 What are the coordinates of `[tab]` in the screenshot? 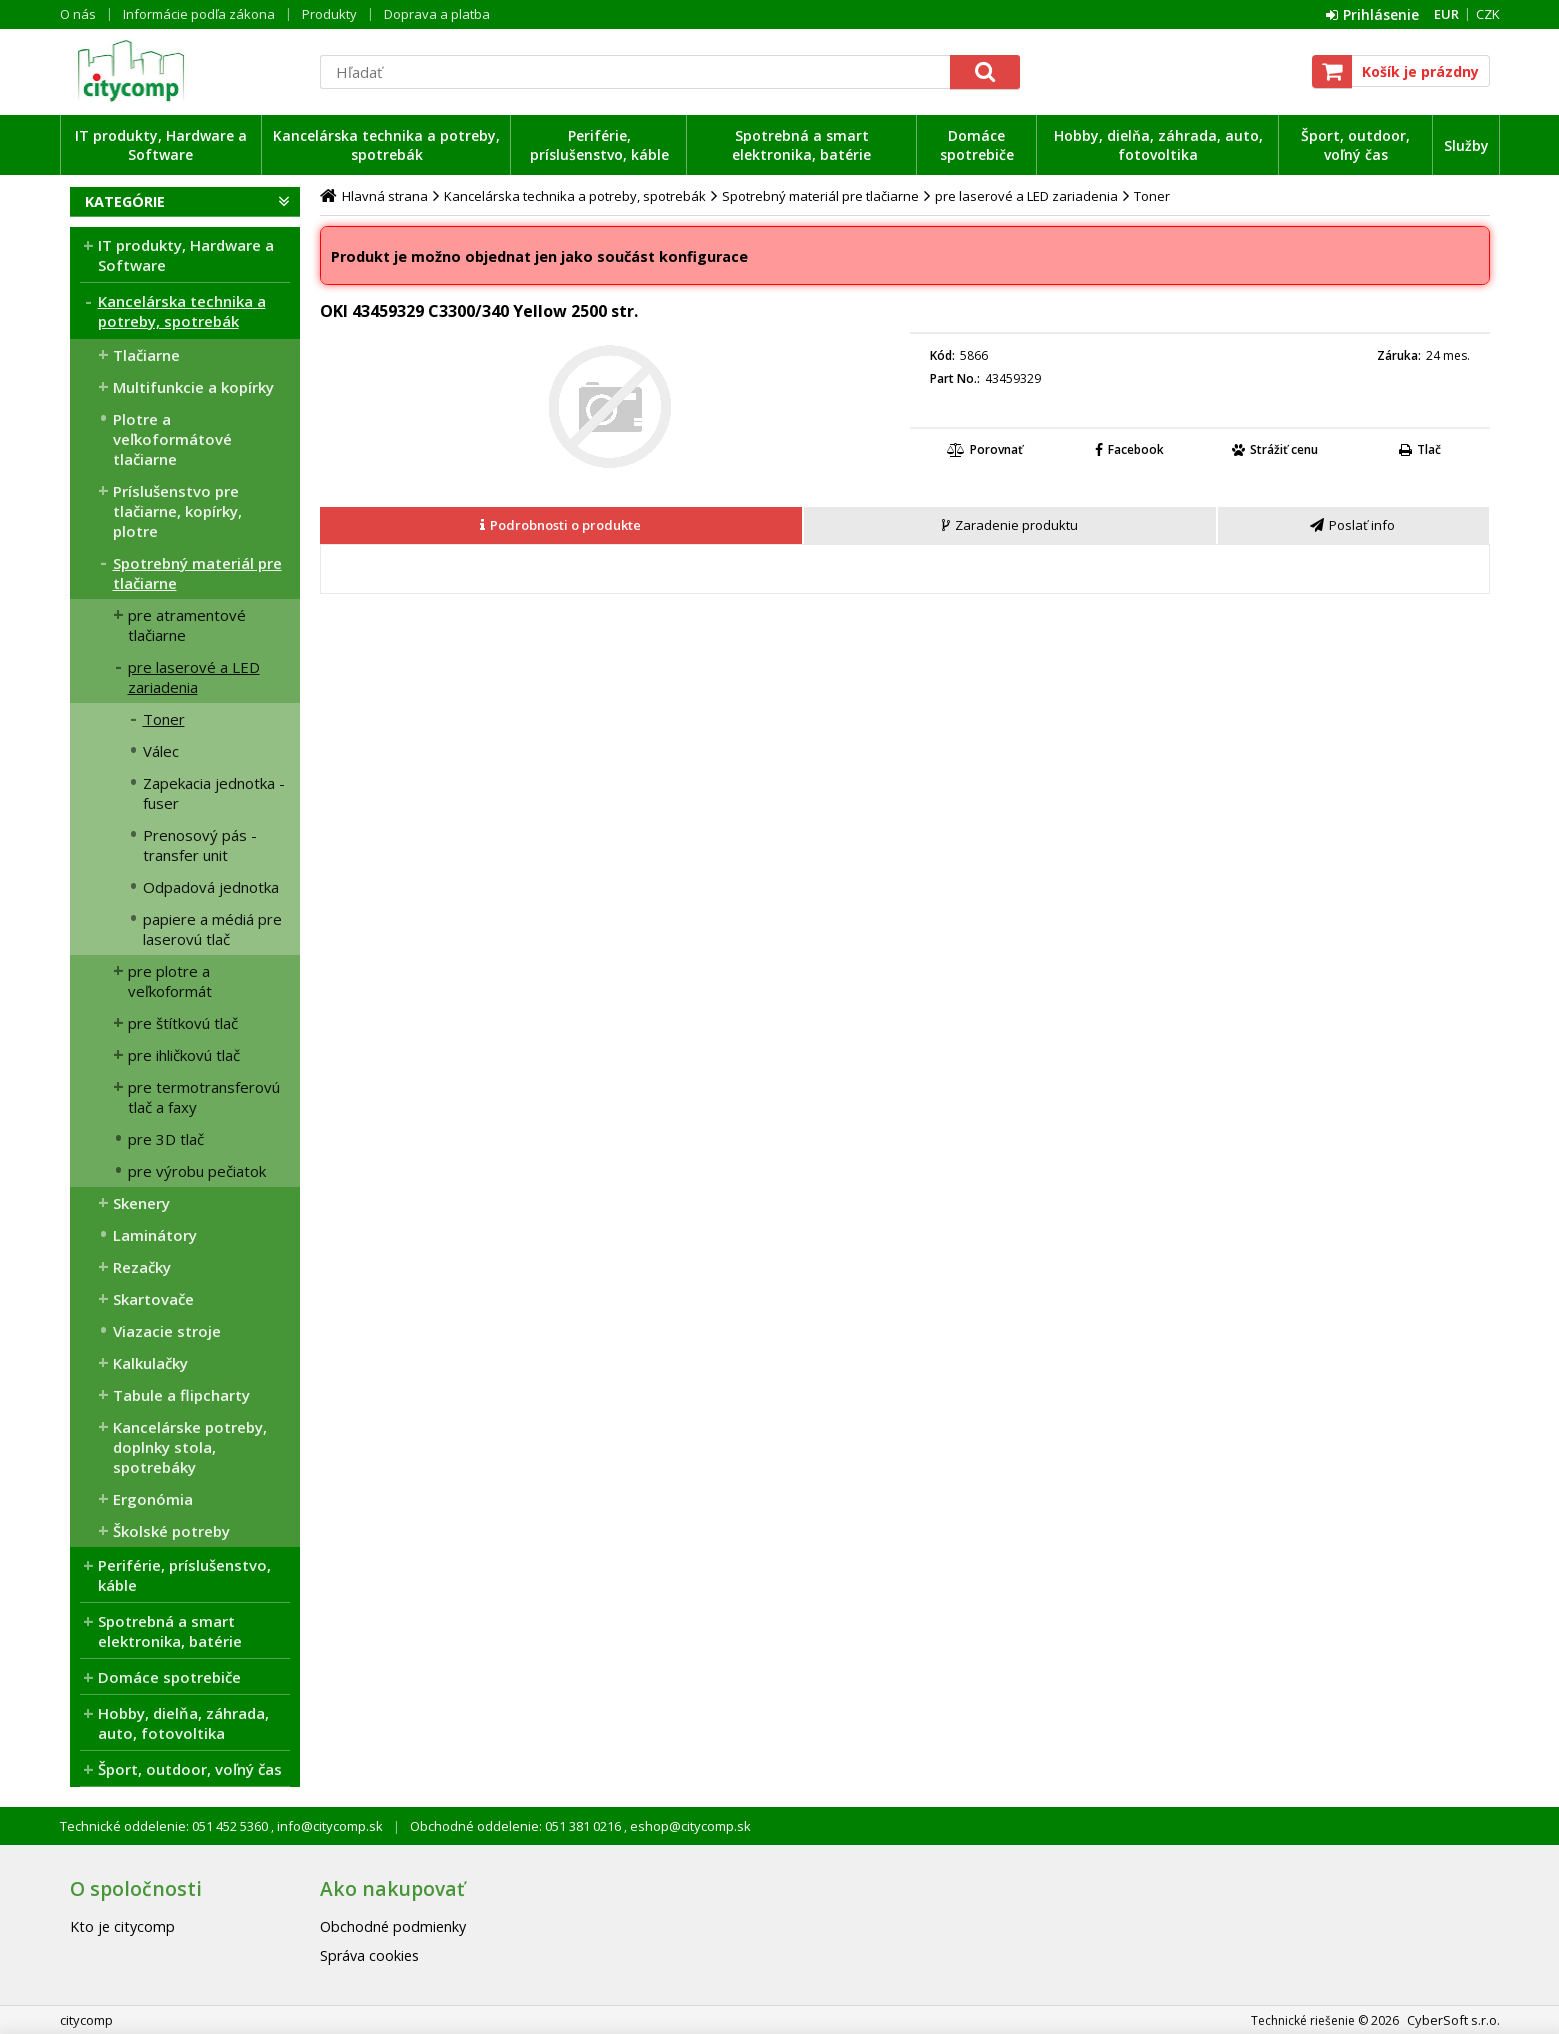 It's located at (562, 526).